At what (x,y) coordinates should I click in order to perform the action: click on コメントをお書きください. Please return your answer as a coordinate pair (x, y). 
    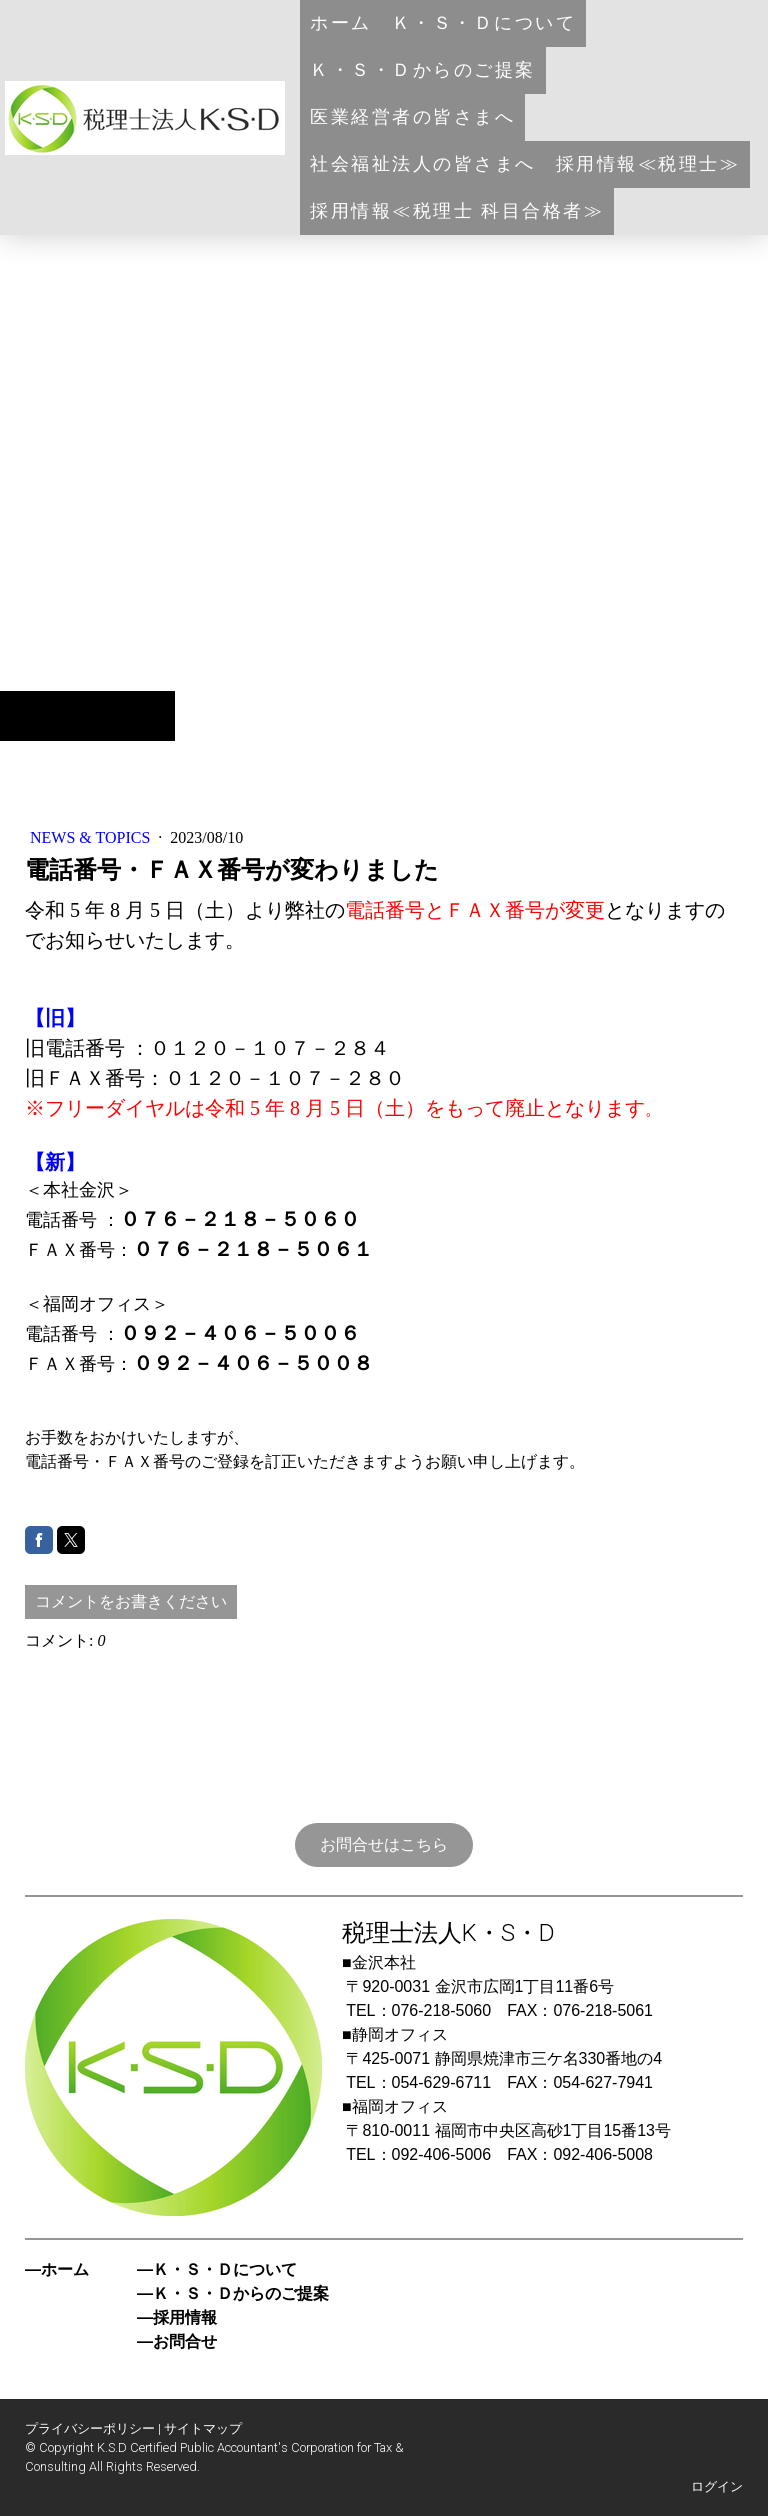
    Looking at the image, I should click on (131, 1601).